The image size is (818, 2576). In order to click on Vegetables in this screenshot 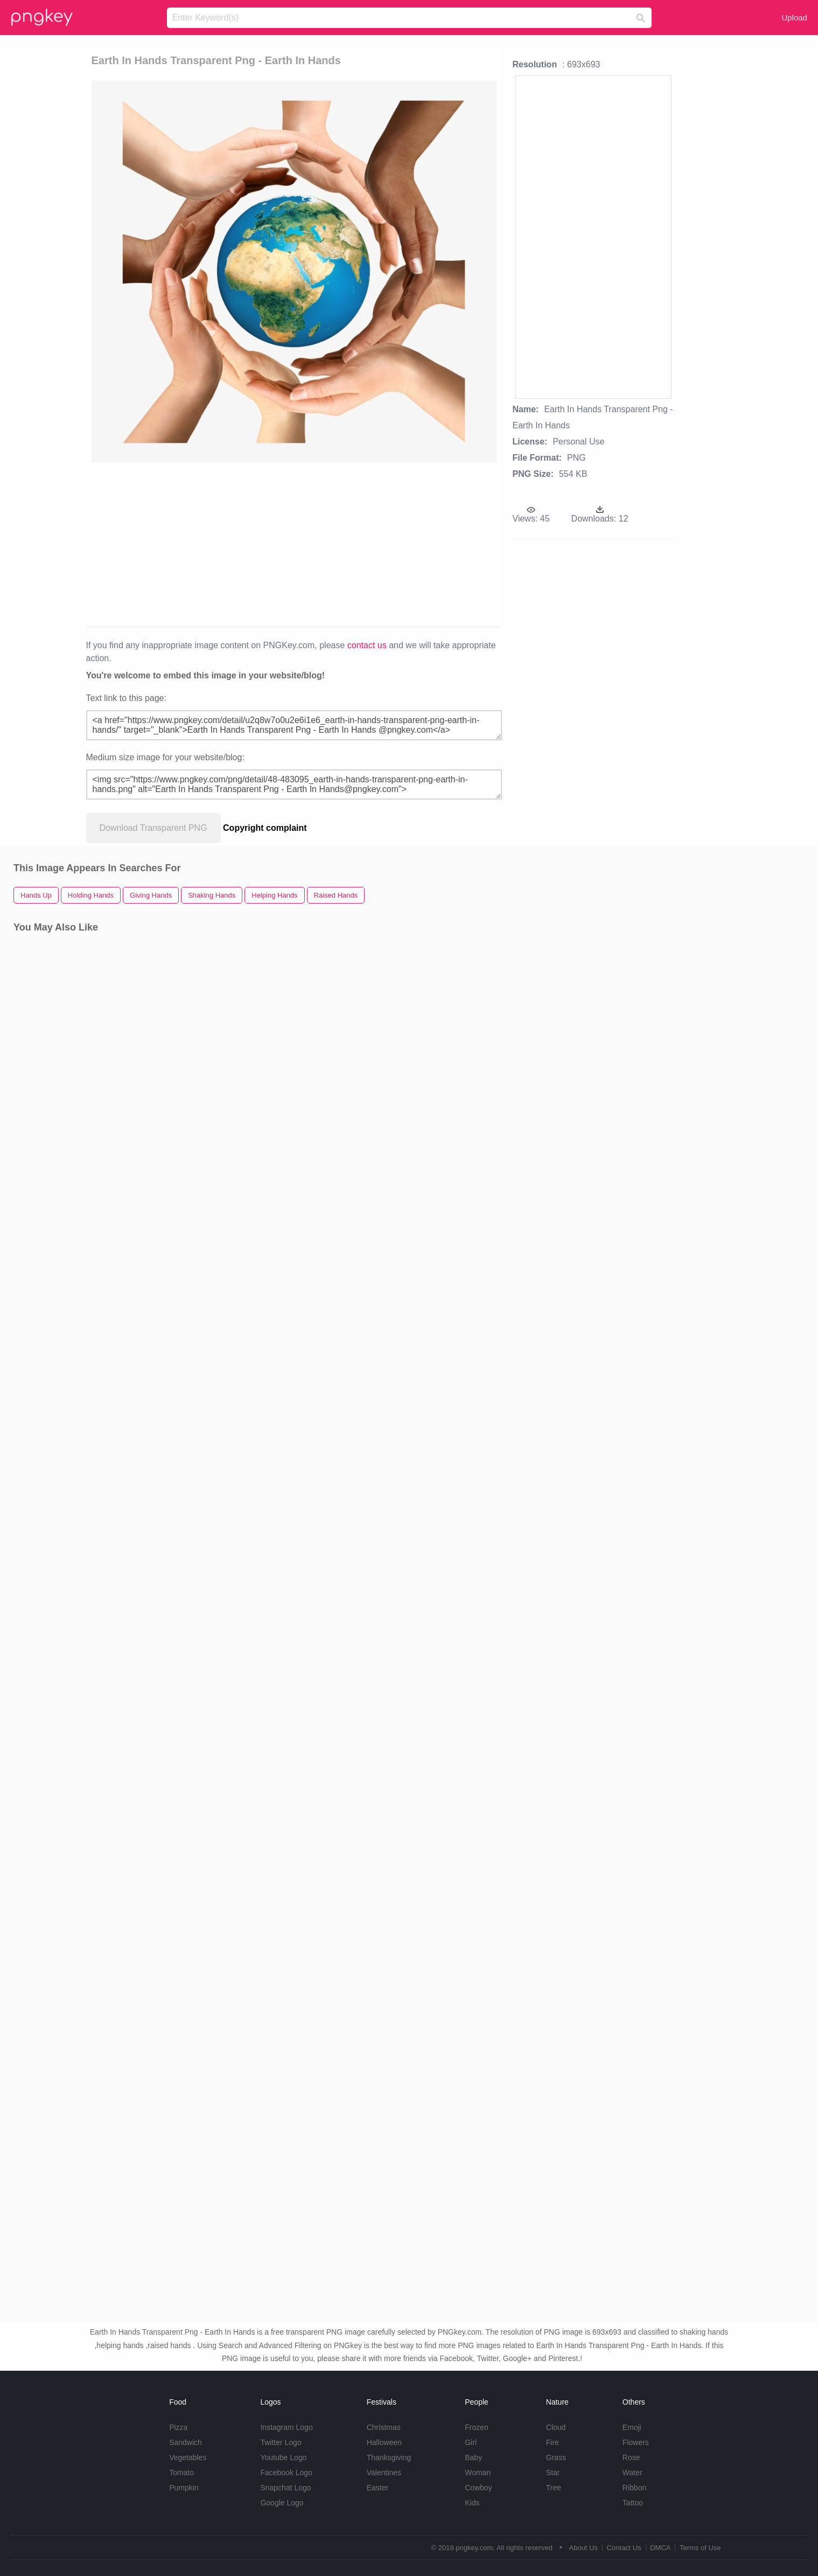, I will do `click(187, 2457)`.